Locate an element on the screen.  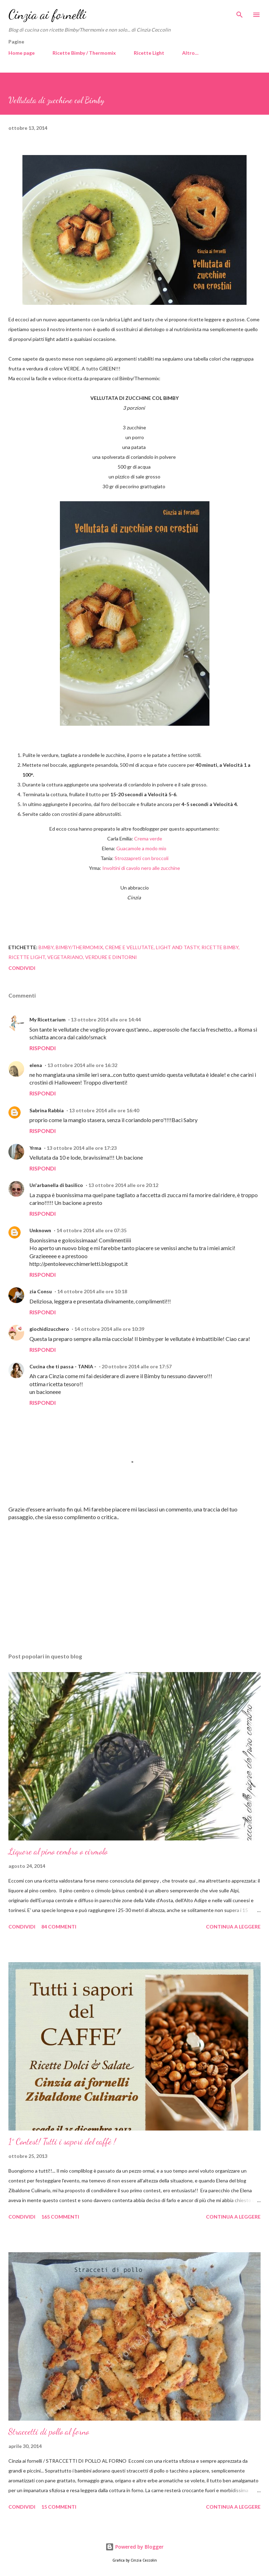
Vegetariano is located at coordinates (65, 957).